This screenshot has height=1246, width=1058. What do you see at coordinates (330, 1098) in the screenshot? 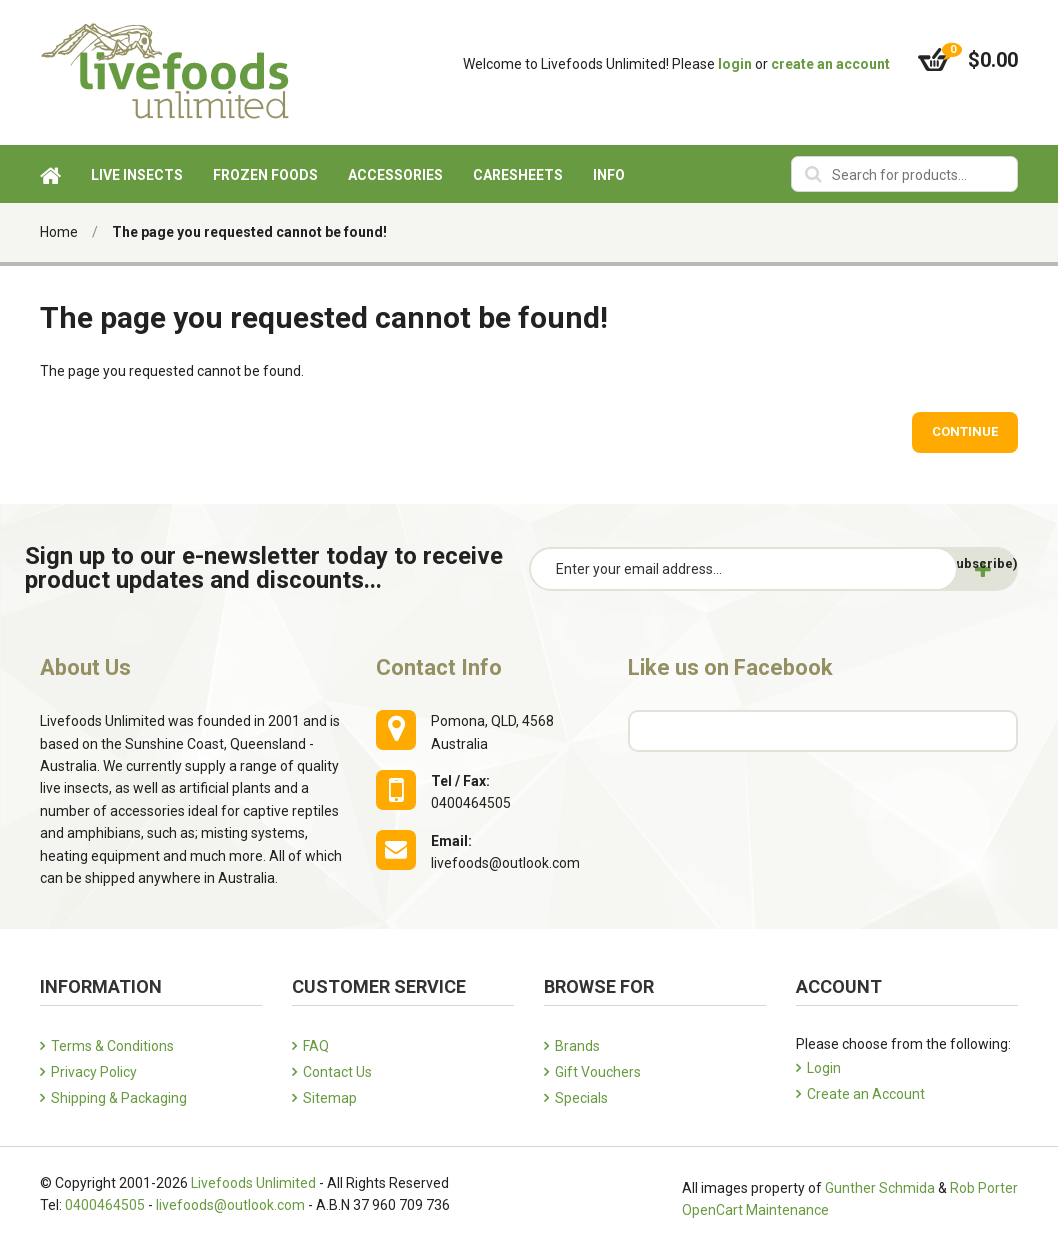
I see `Sitemap` at bounding box center [330, 1098].